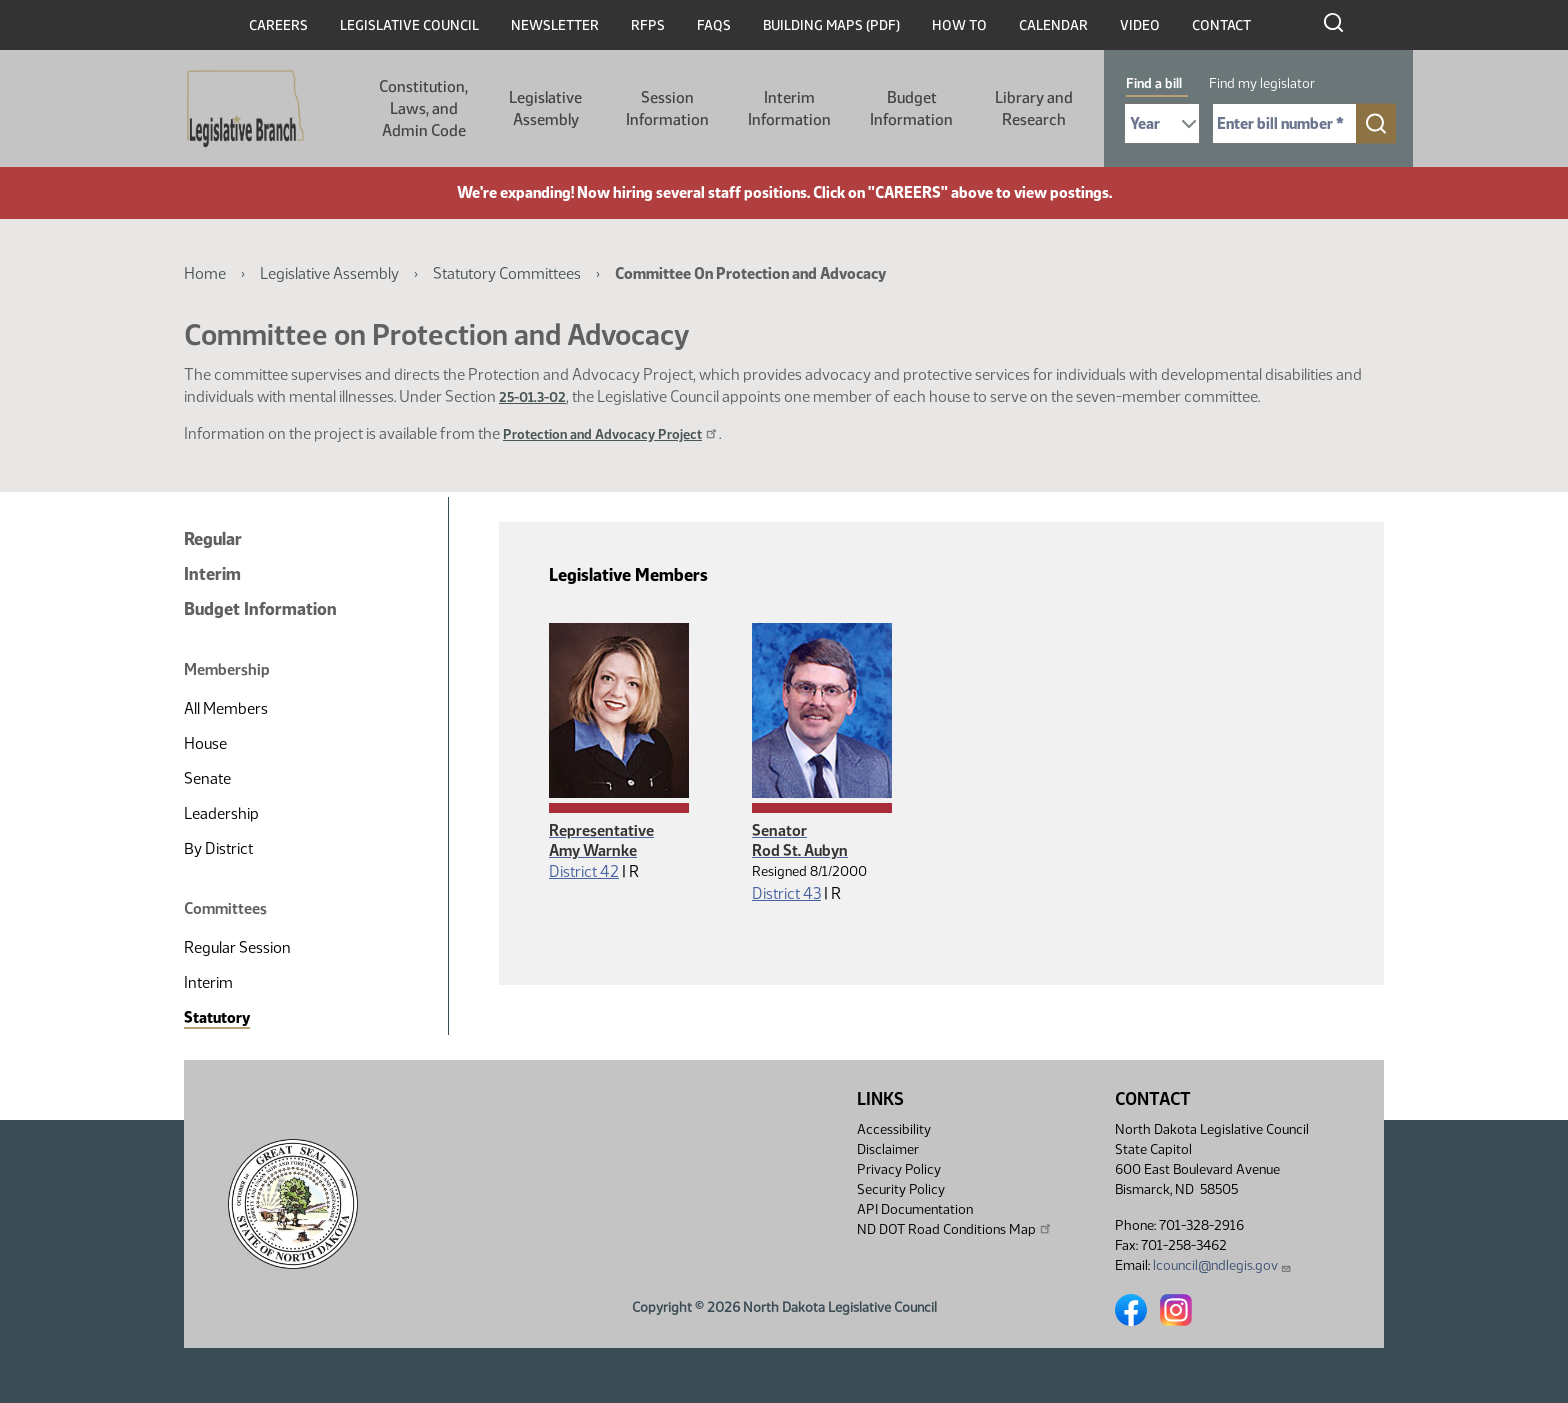 Image resolution: width=1568 pixels, height=1403 pixels. Describe the element at coordinates (786, 893) in the screenshot. I see `District 43` at that location.